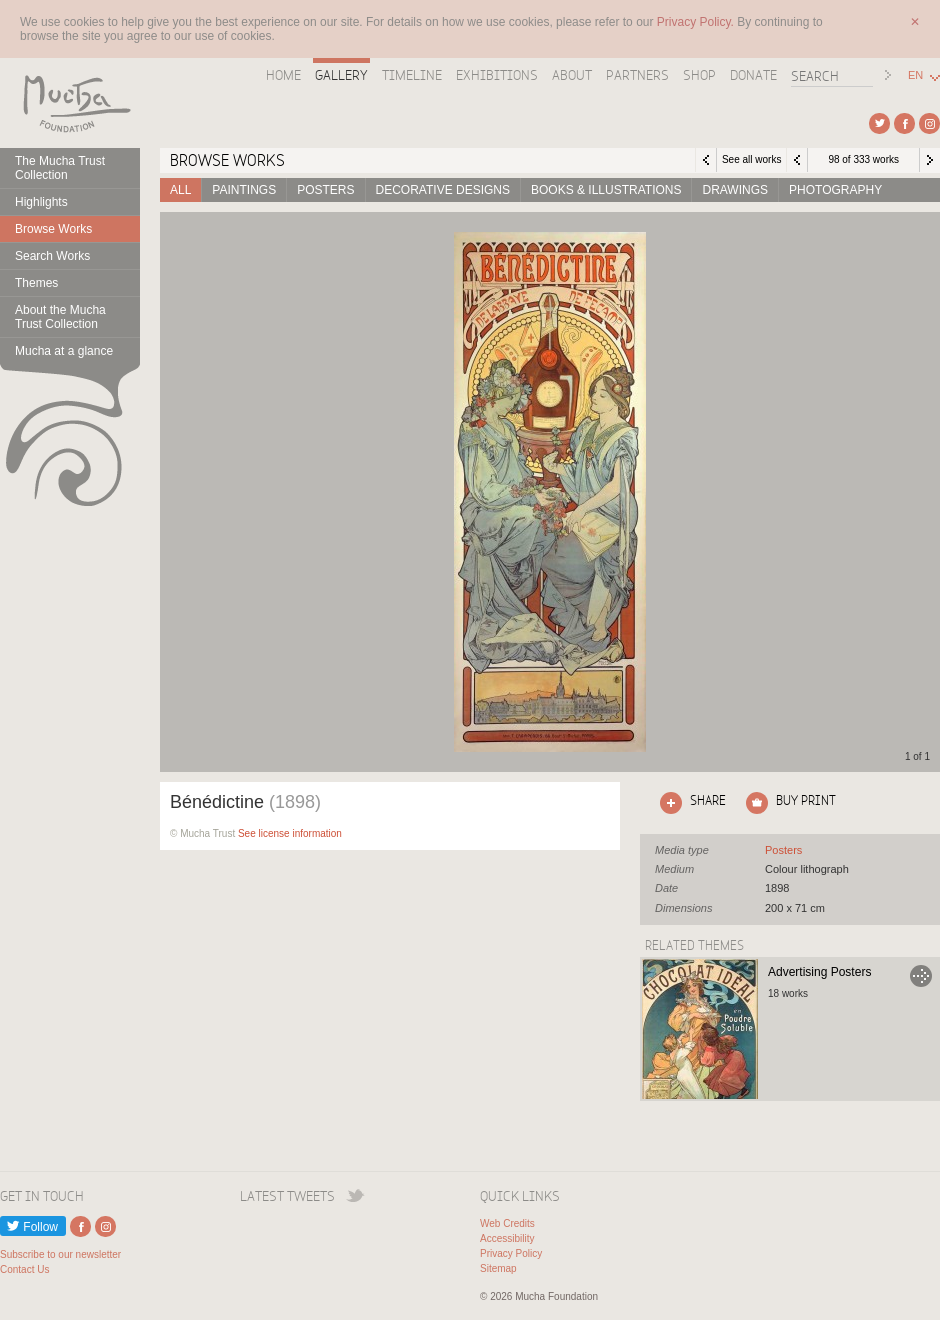  I want to click on Click here to, so click(689, 803).